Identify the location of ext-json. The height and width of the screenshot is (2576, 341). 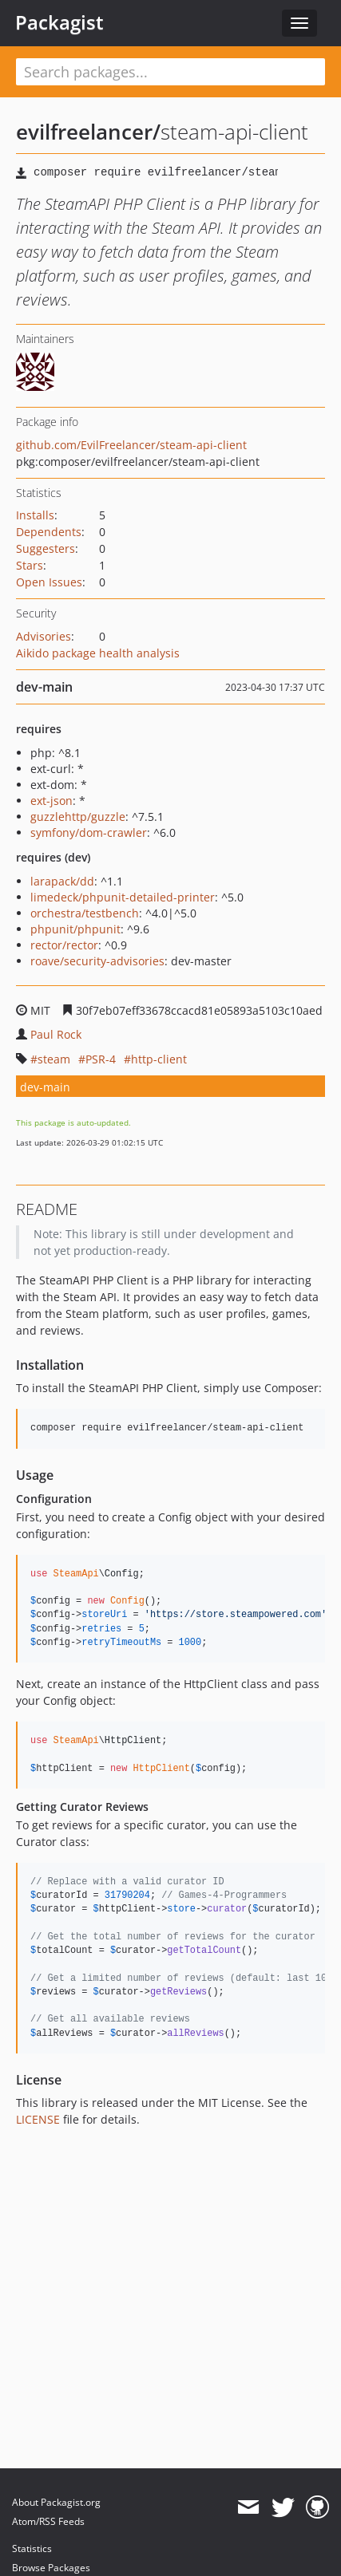
(51, 800).